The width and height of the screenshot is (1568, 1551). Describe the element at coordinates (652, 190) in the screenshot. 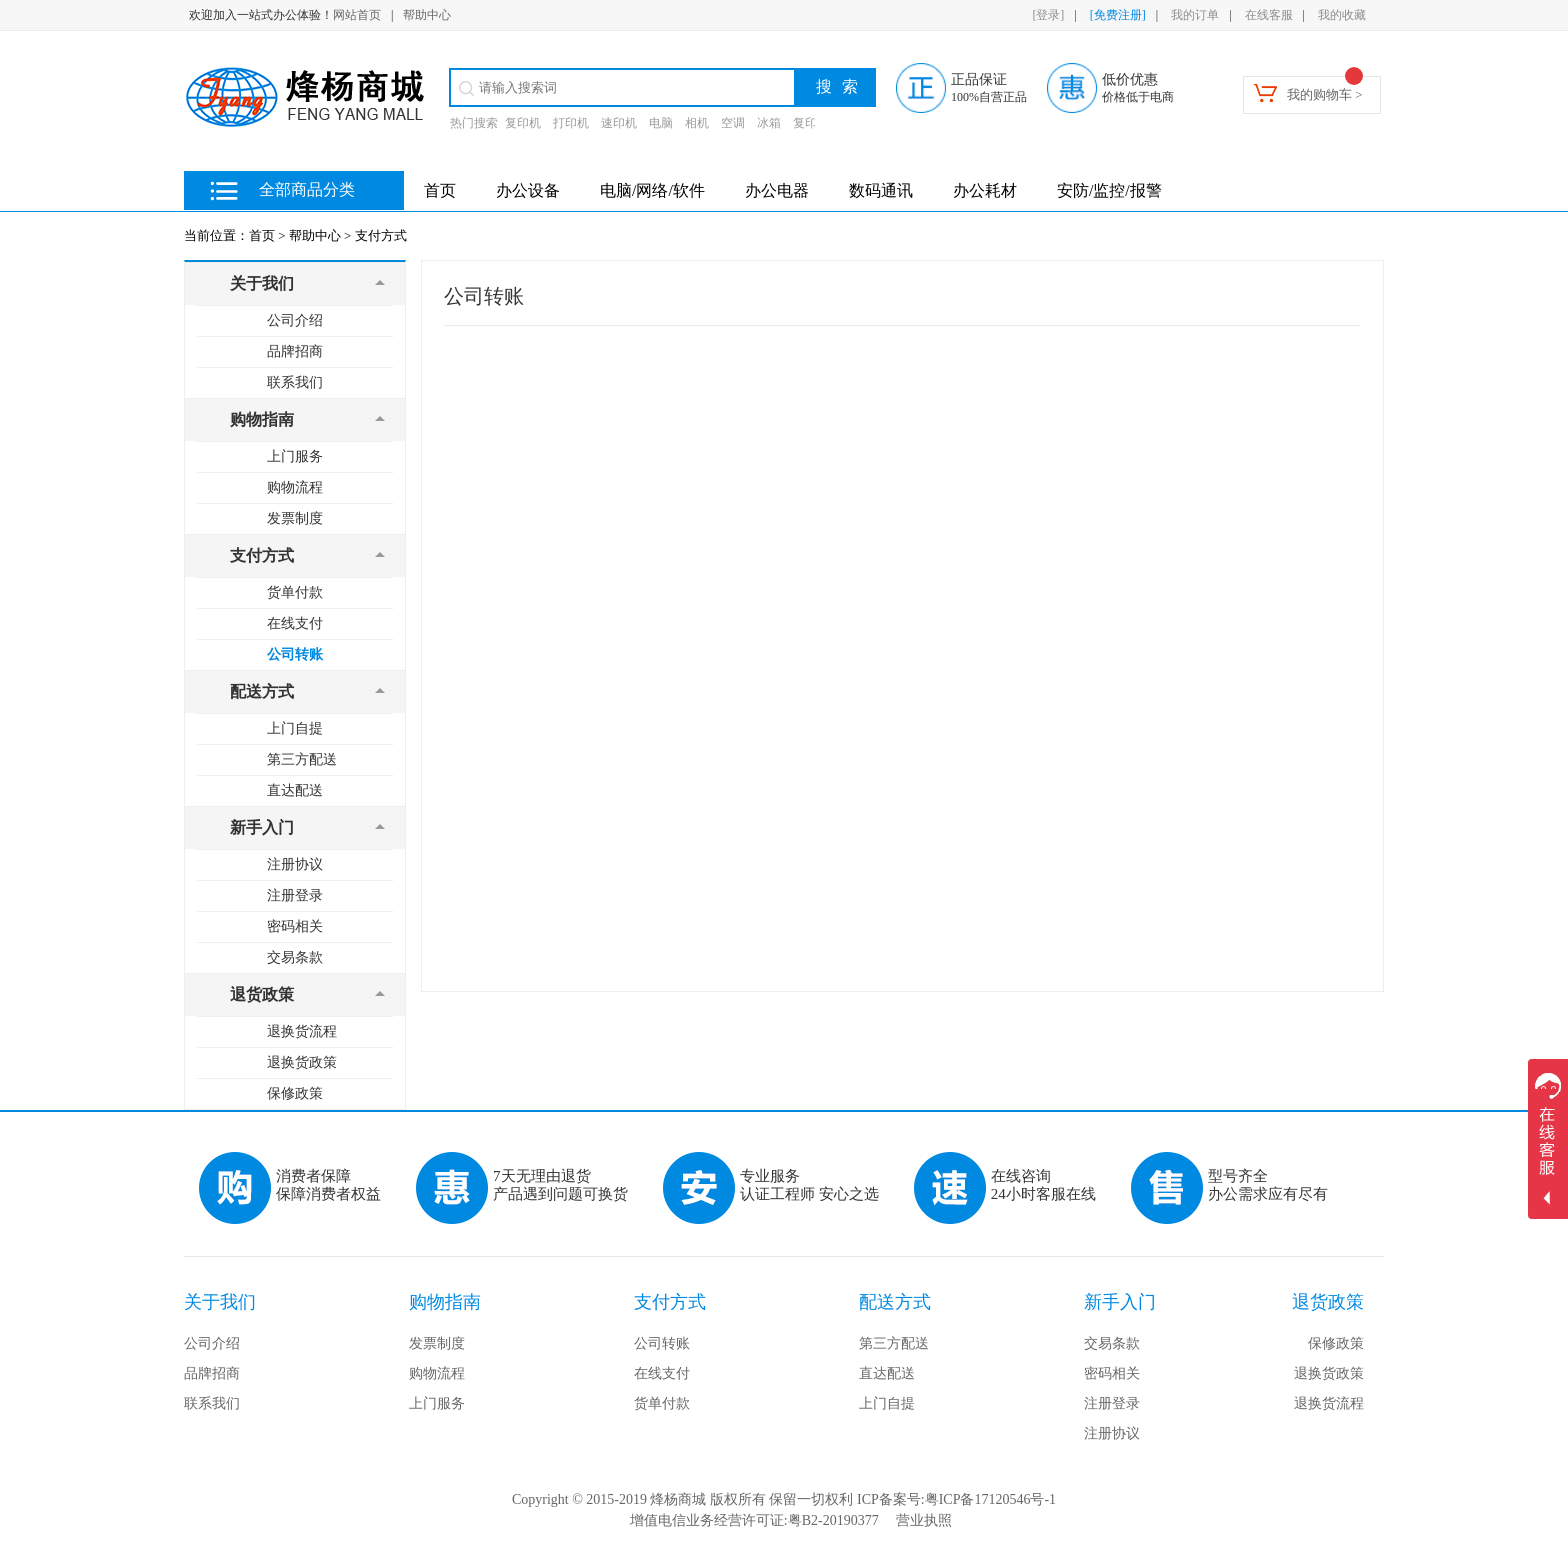

I see `电脑/网络/软件` at that location.